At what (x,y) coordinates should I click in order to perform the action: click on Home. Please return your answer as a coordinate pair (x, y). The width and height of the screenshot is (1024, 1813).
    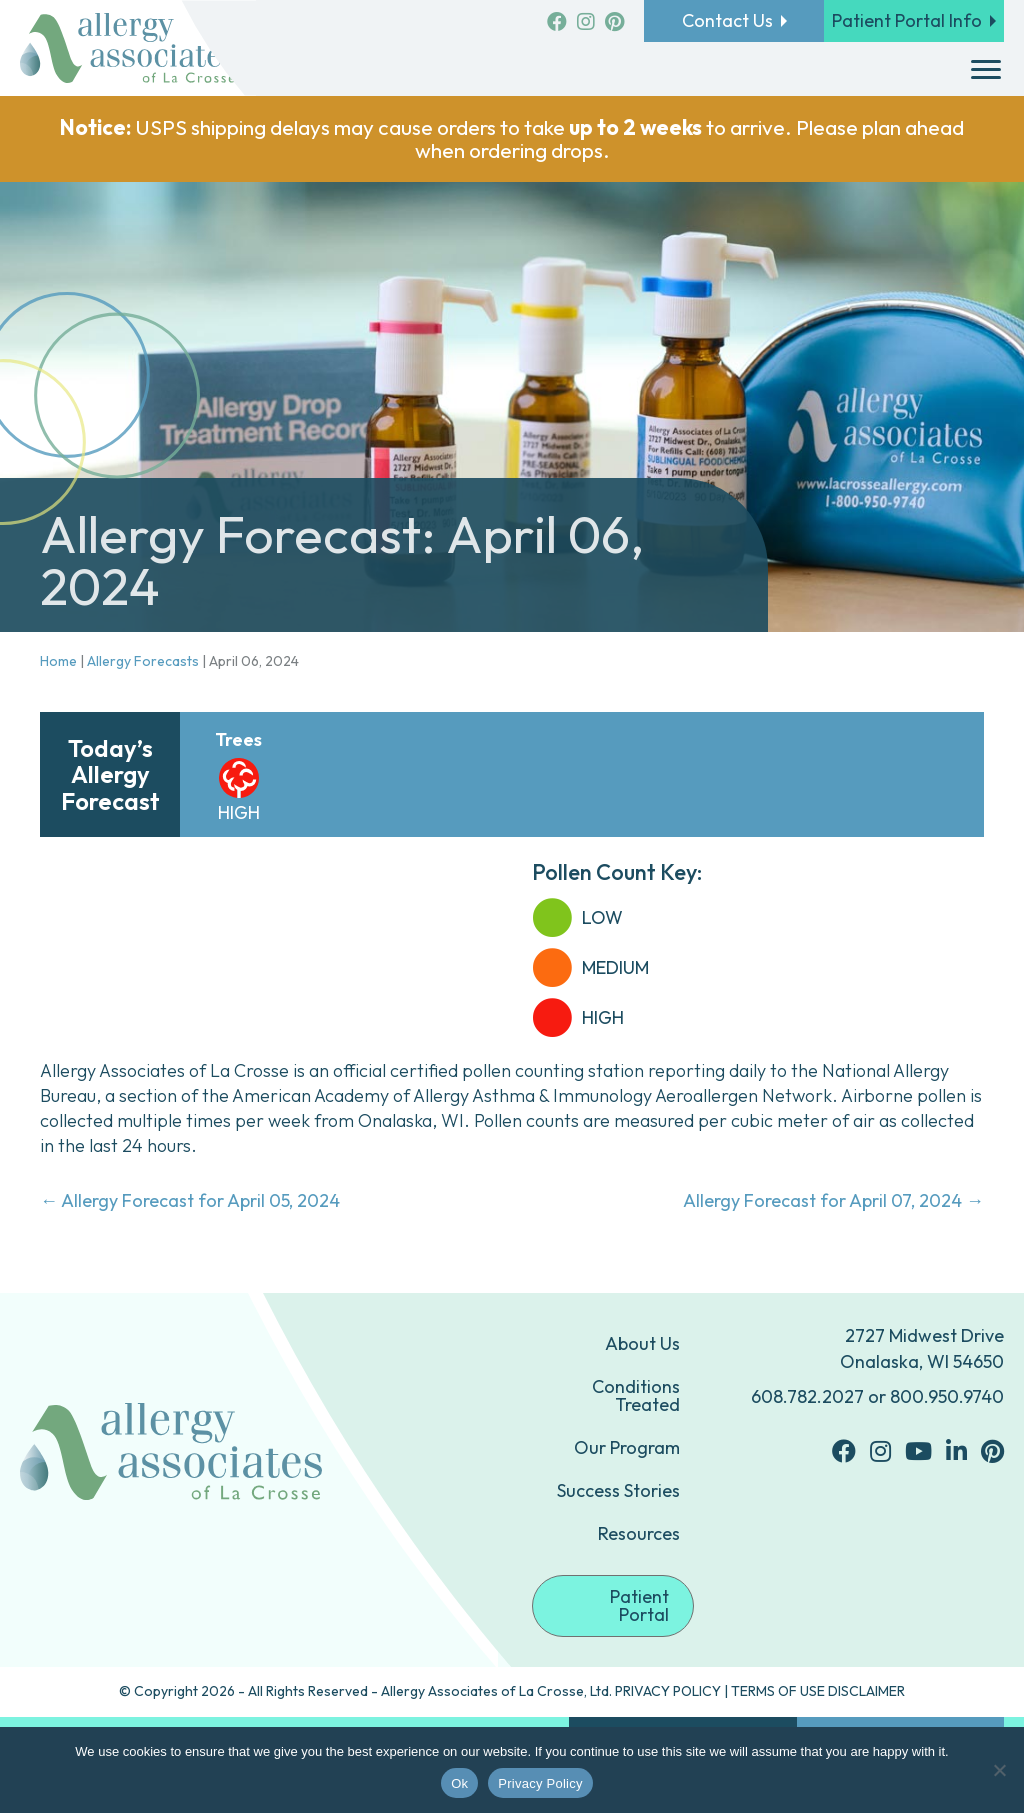
    Looking at the image, I should click on (58, 661).